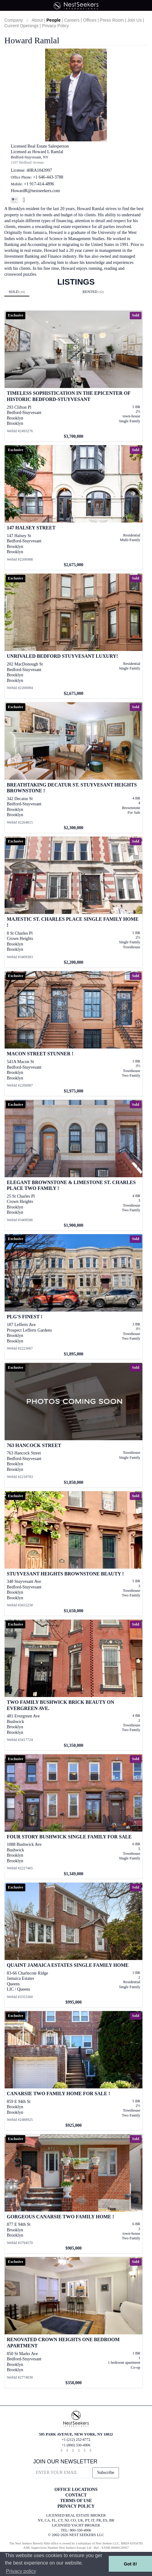 The image size is (152, 2576). What do you see at coordinates (73, 1553) in the screenshot?
I see `[View details for Stuyvesant Heights Brownstone Beauty !]` at bounding box center [73, 1553].